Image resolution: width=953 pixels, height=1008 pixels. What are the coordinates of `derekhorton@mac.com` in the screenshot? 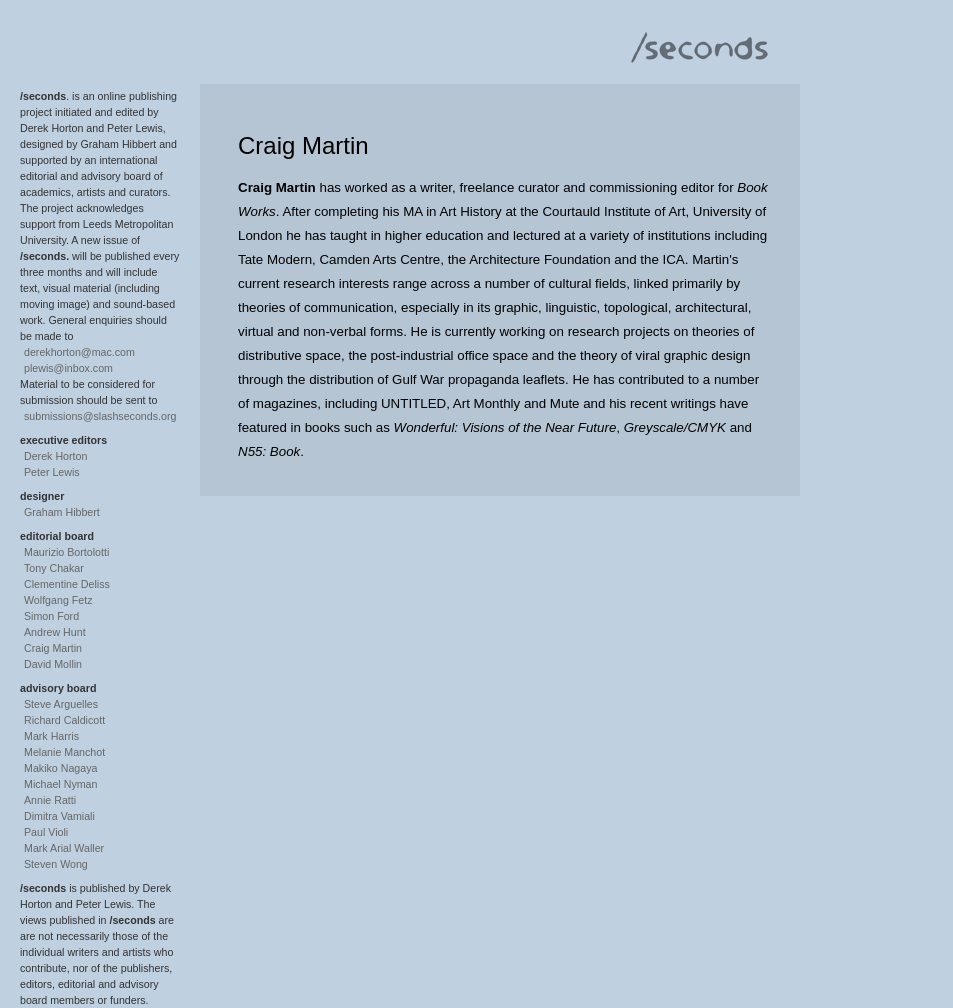 It's located at (79, 352).